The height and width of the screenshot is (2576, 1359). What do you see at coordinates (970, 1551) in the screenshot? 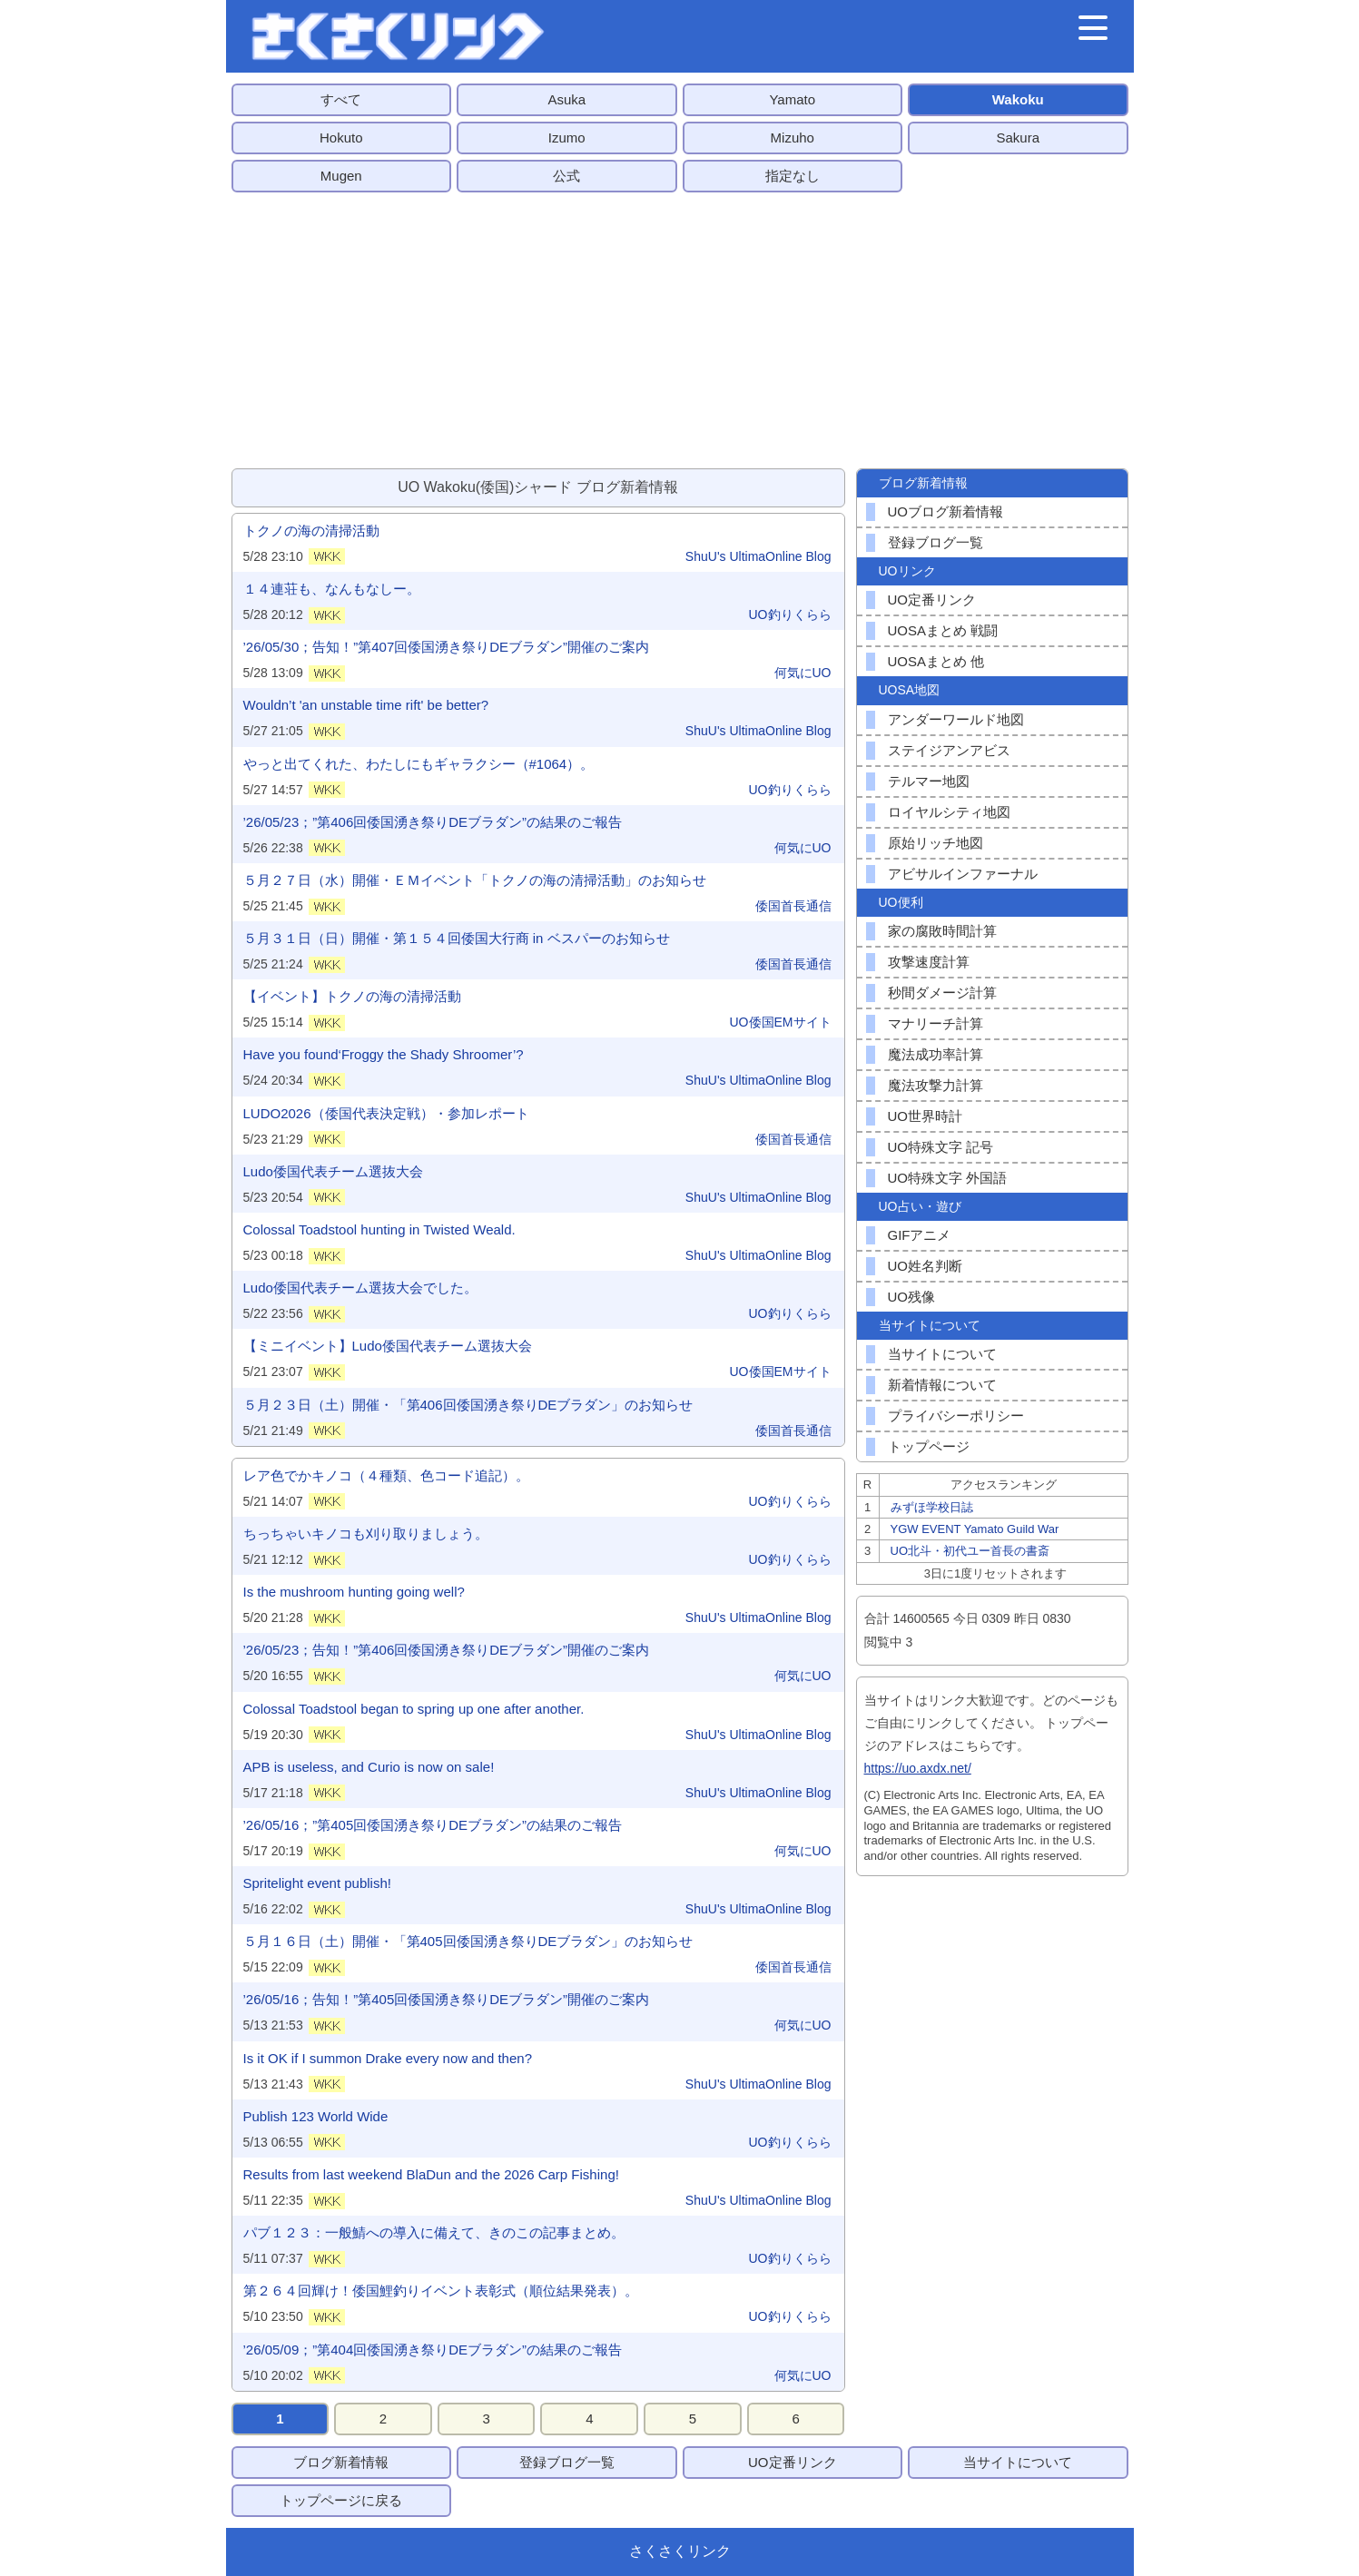
I see `UO北斗・初代ユー首長の書斎` at bounding box center [970, 1551].